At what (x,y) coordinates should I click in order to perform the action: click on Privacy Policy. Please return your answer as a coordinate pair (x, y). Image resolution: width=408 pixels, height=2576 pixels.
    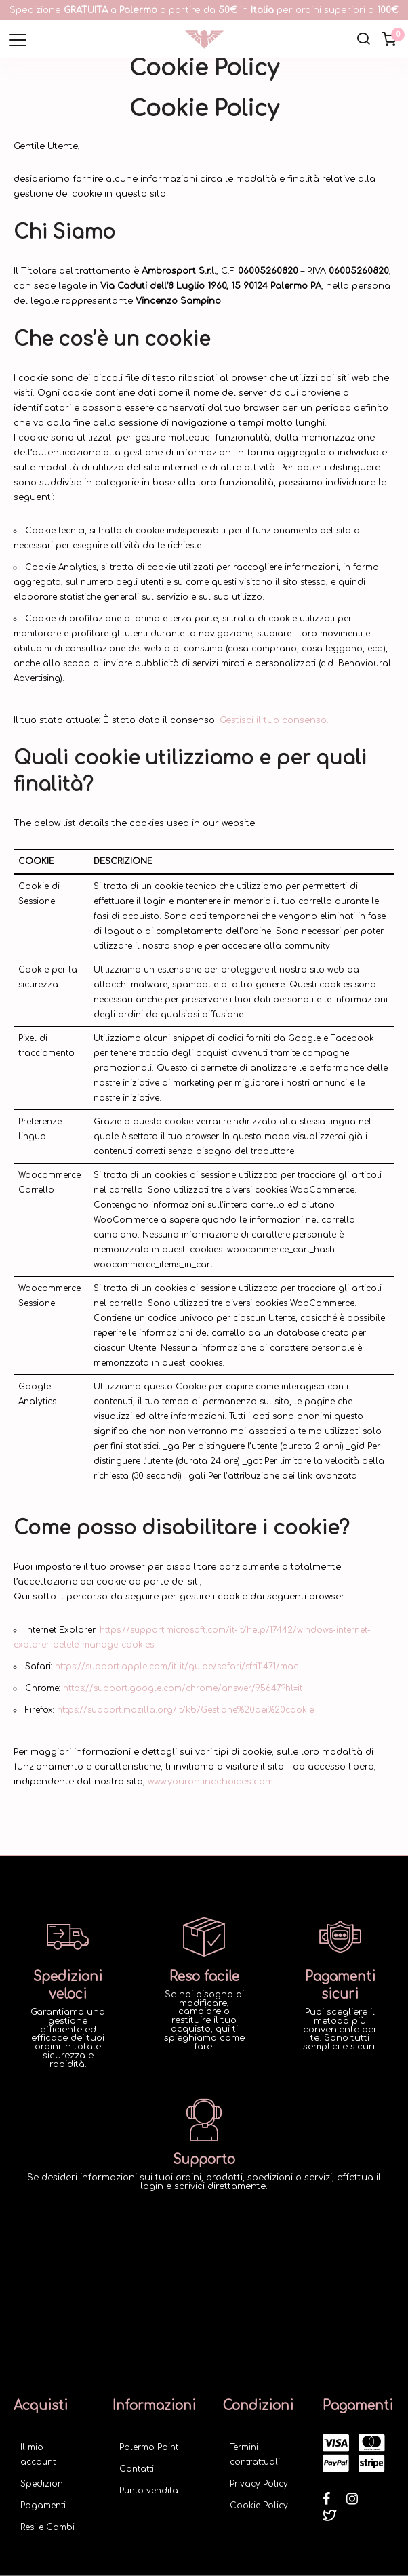
    Looking at the image, I should click on (259, 2484).